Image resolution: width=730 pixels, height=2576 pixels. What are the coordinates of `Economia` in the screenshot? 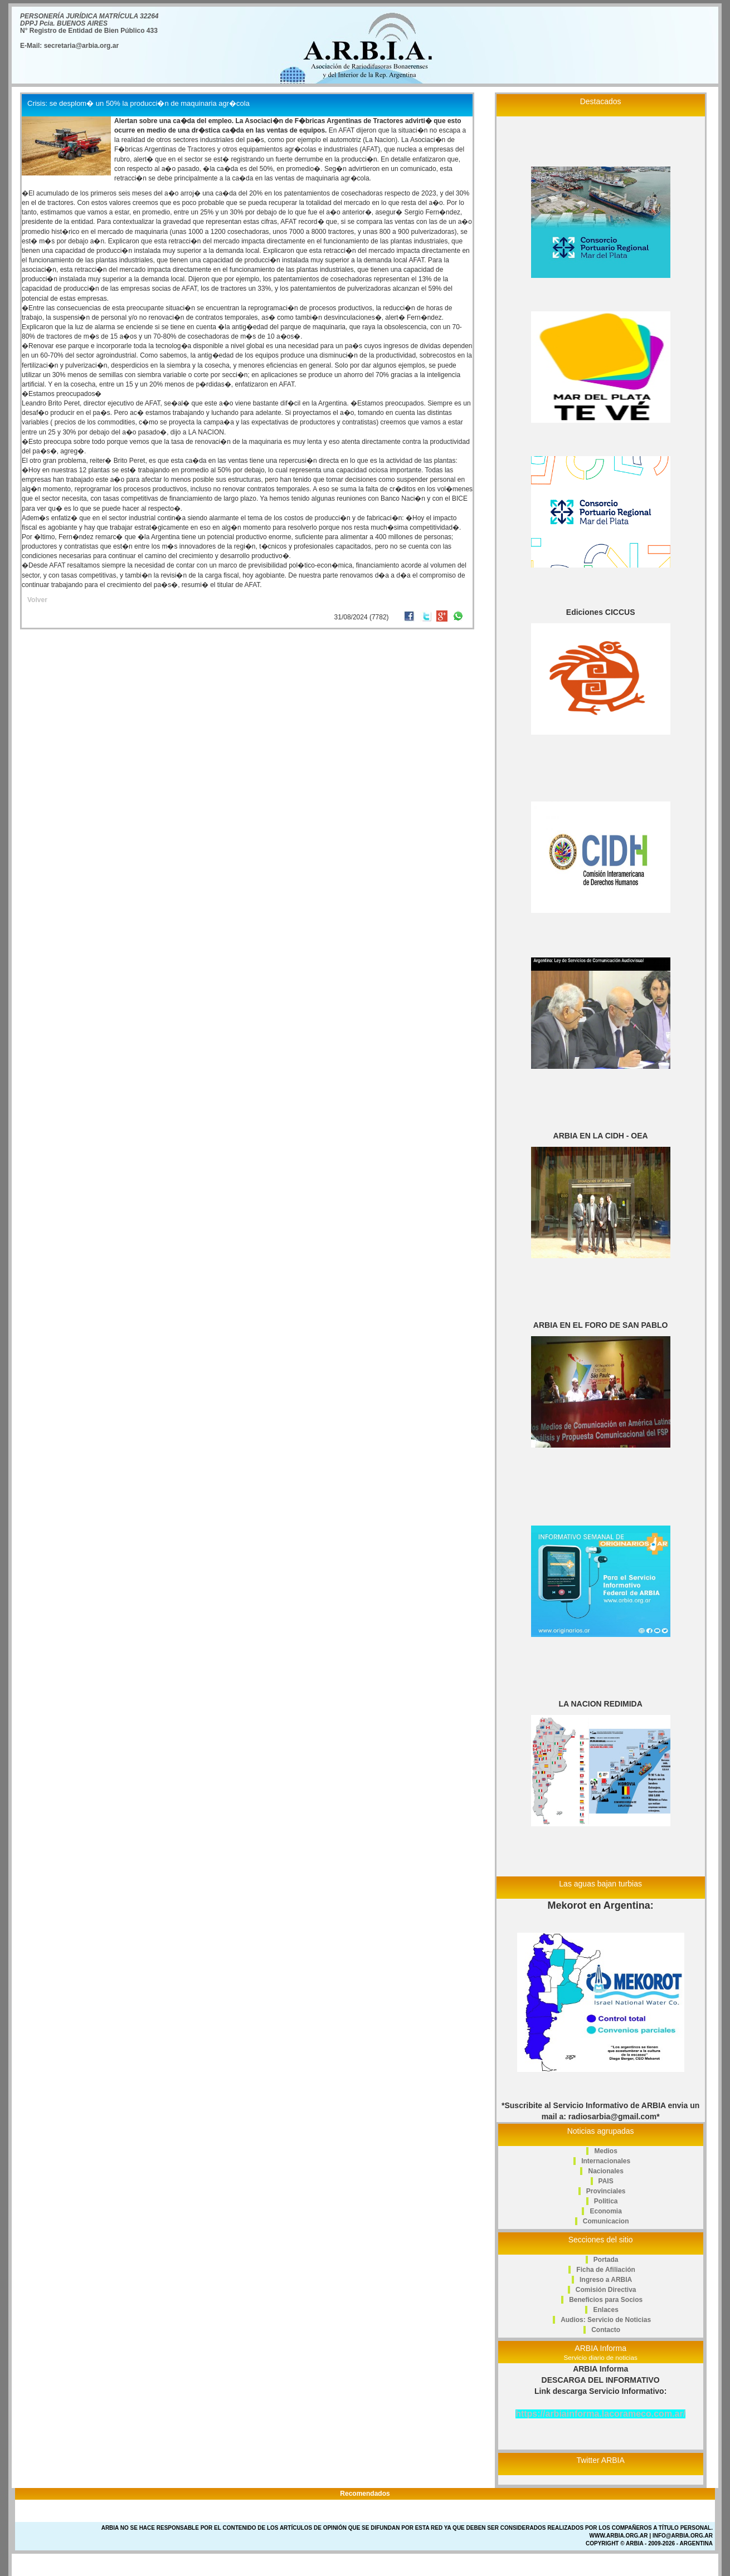 It's located at (605, 2211).